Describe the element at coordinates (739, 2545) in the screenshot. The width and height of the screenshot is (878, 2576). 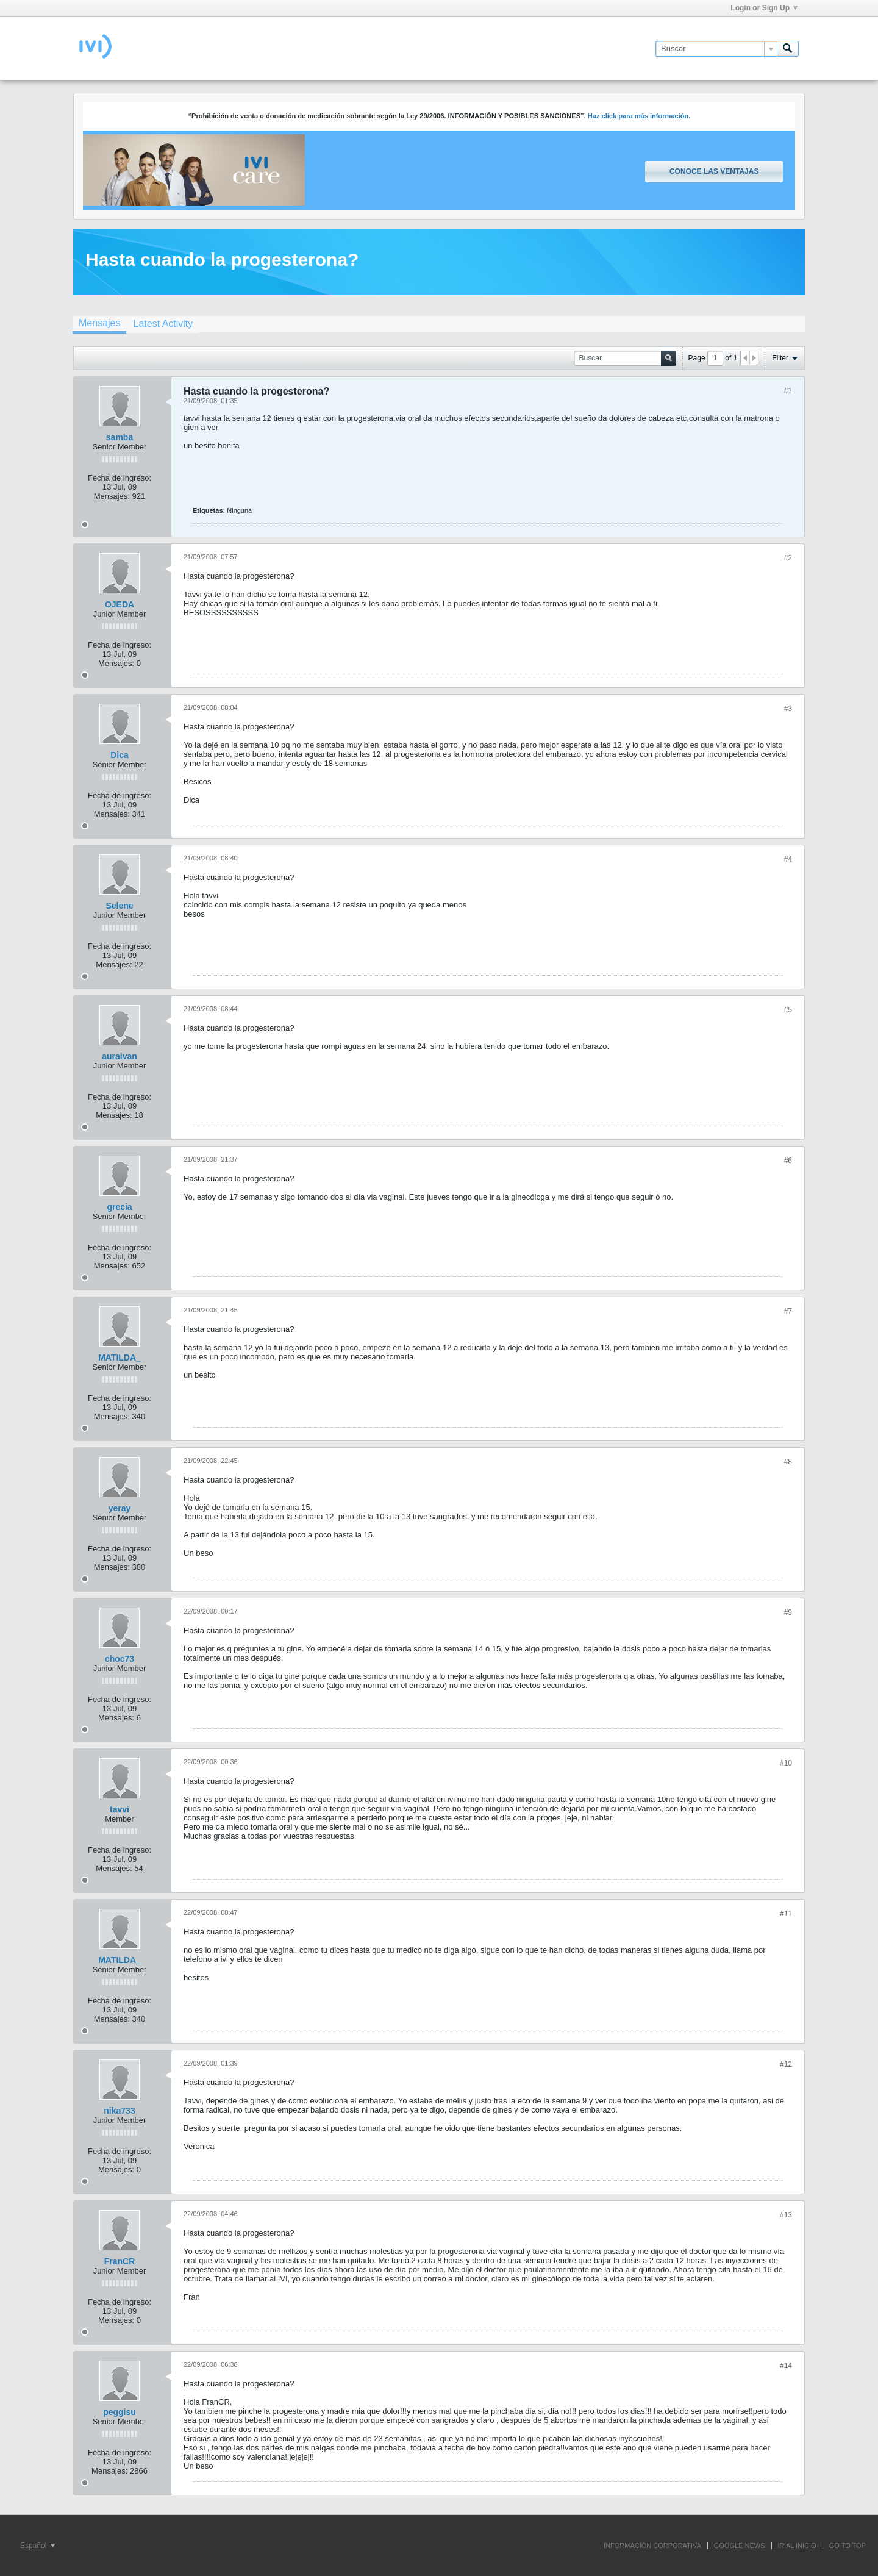
I see `GOOGLE NEWS` at that location.